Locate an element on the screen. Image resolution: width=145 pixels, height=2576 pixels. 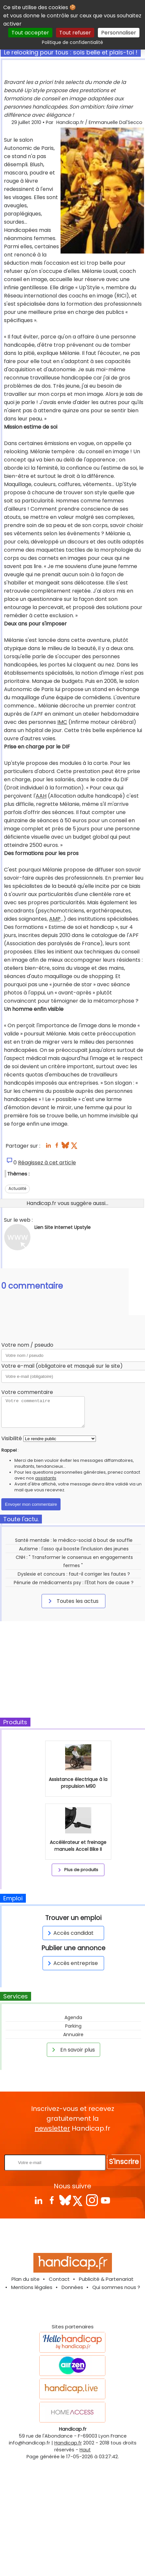
Rentrez votre E-mail is located at coordinates (74, 2144).